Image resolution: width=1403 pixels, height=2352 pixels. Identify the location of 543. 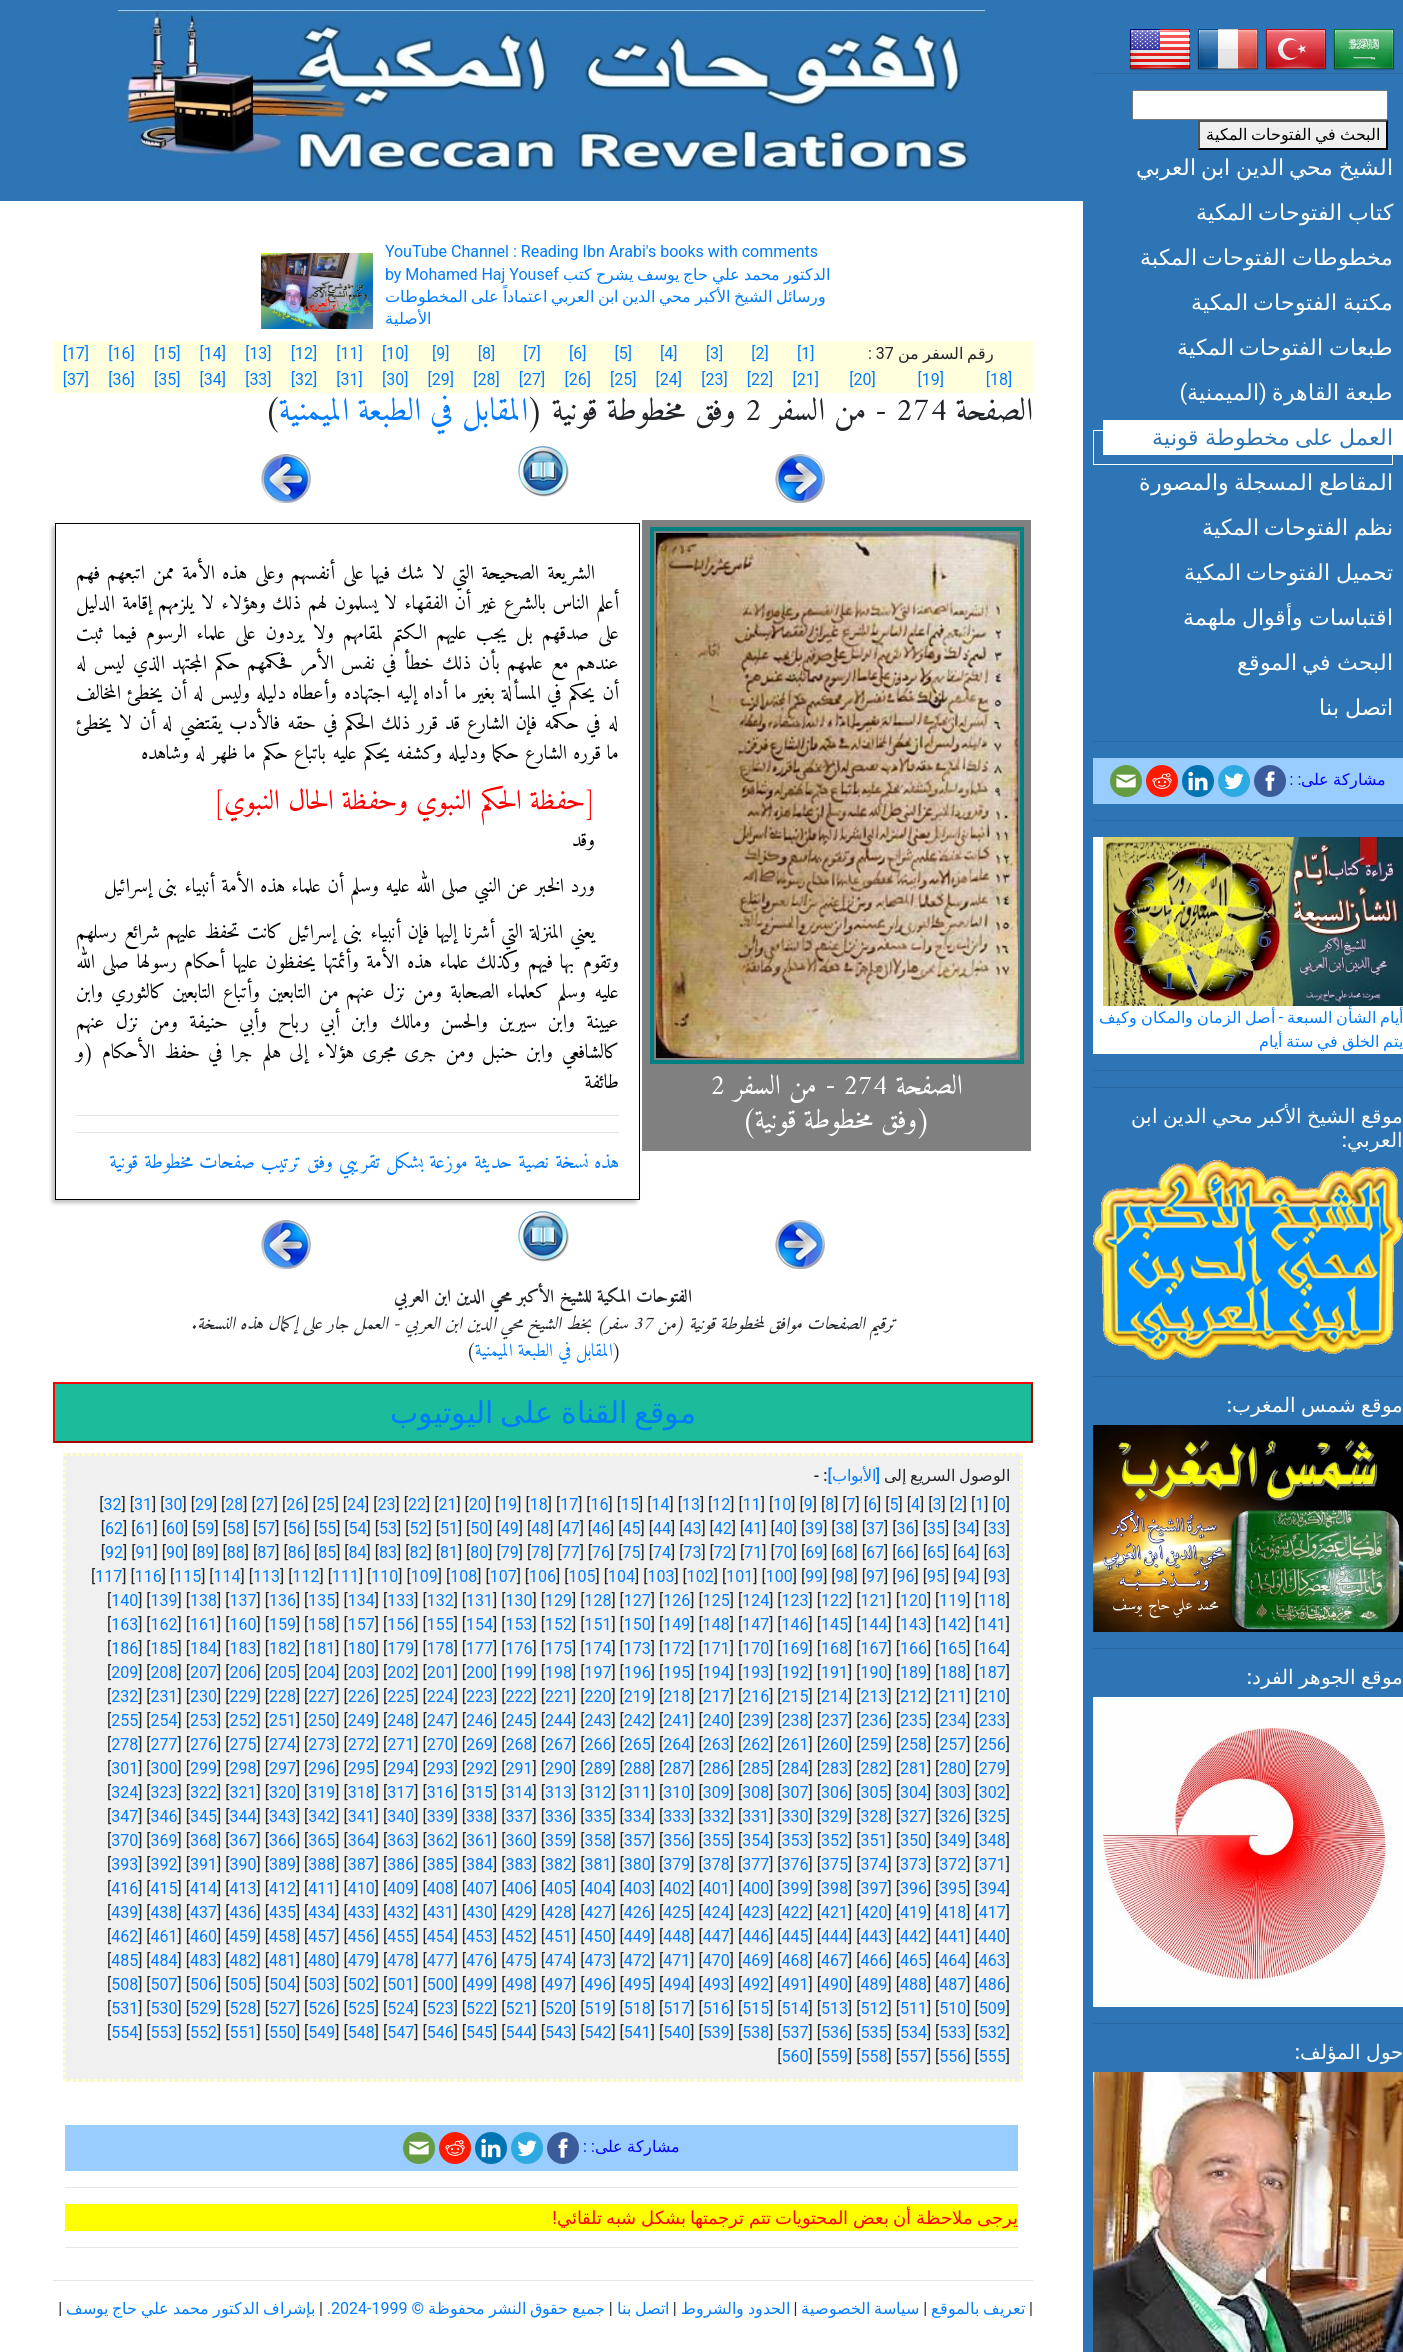
(558, 2032).